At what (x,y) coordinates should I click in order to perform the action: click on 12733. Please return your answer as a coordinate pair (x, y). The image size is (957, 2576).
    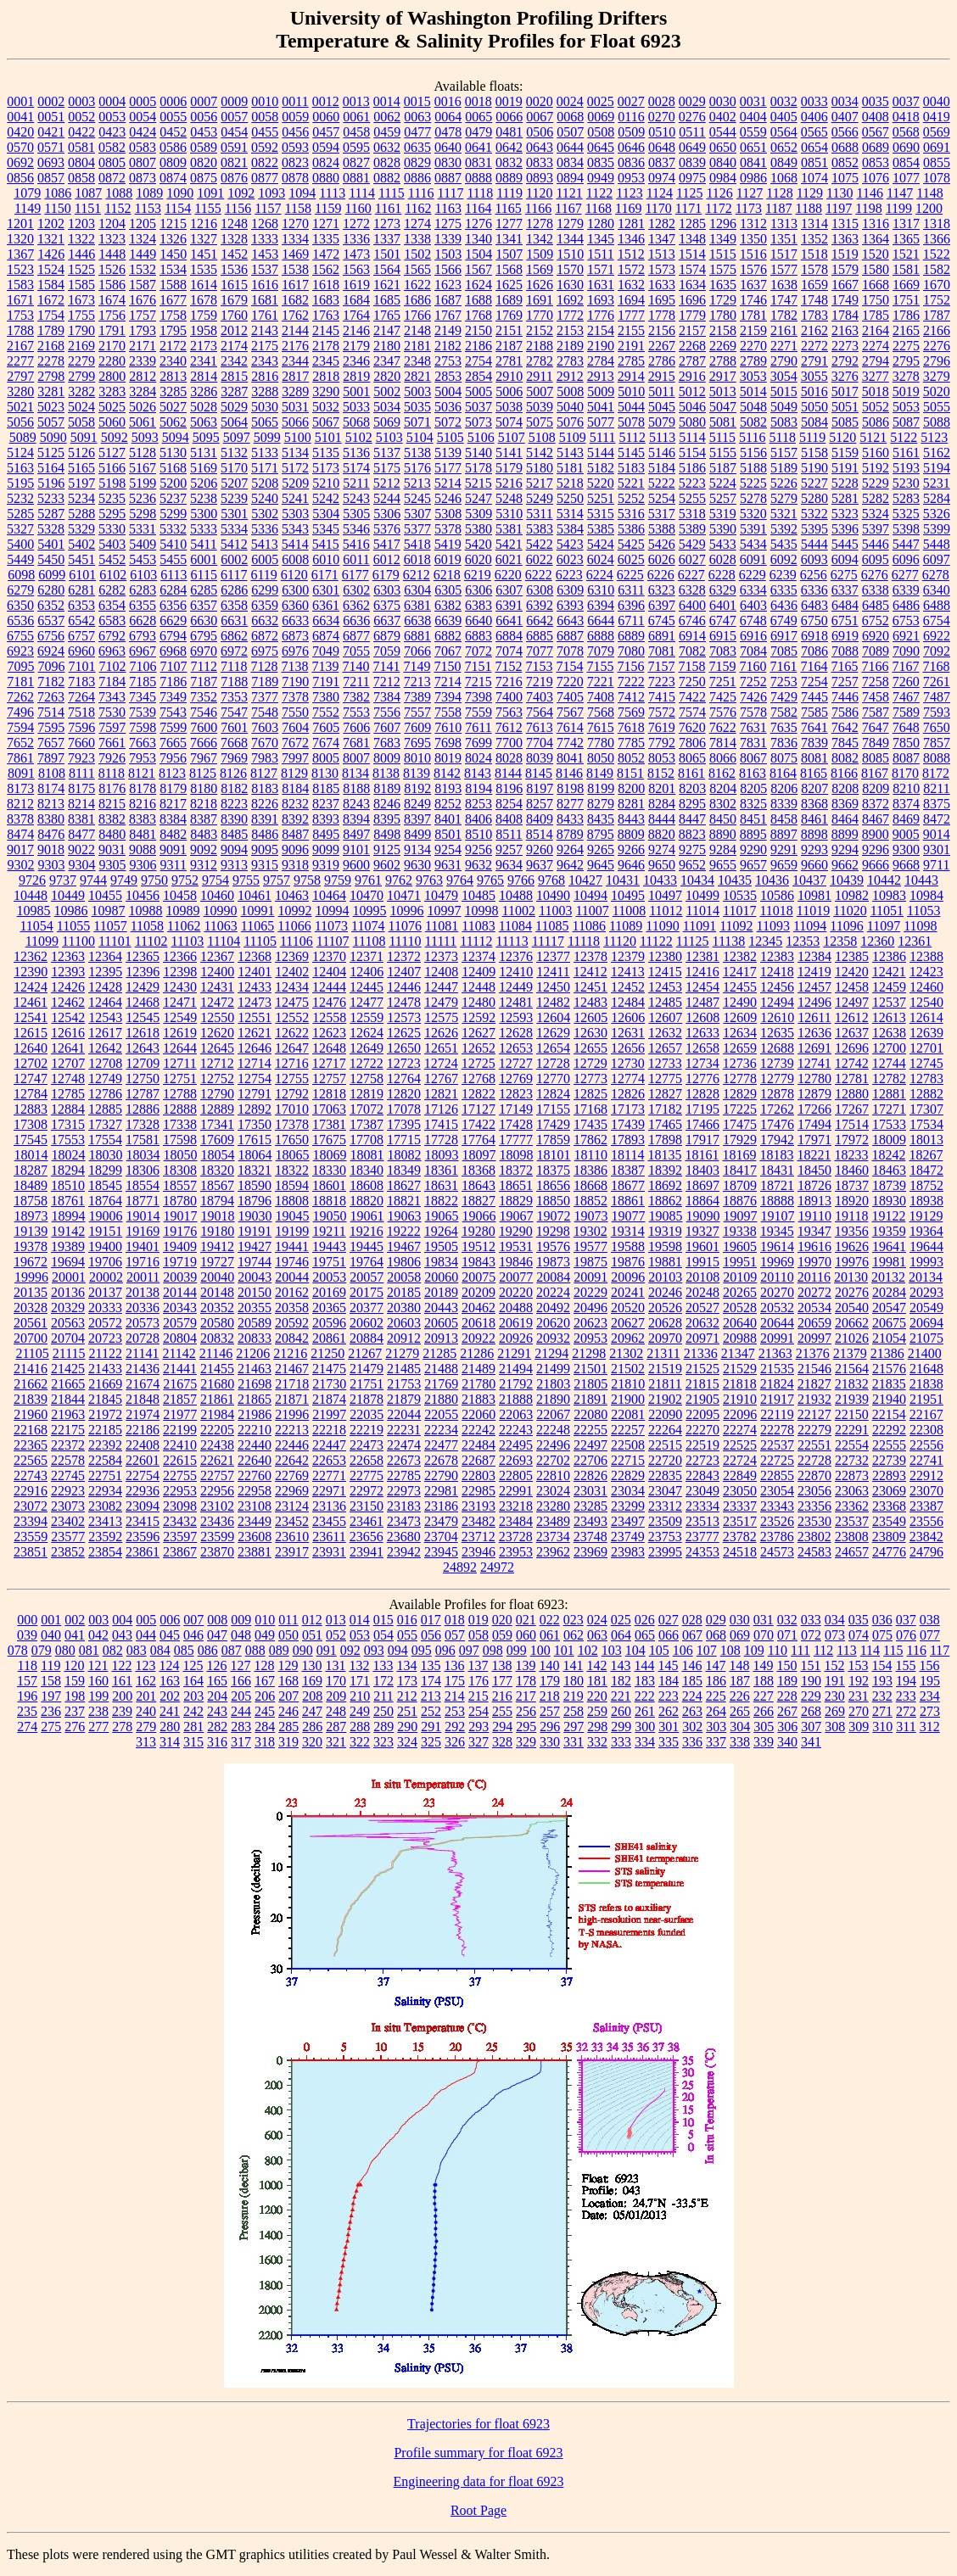
    Looking at the image, I should click on (665, 1063).